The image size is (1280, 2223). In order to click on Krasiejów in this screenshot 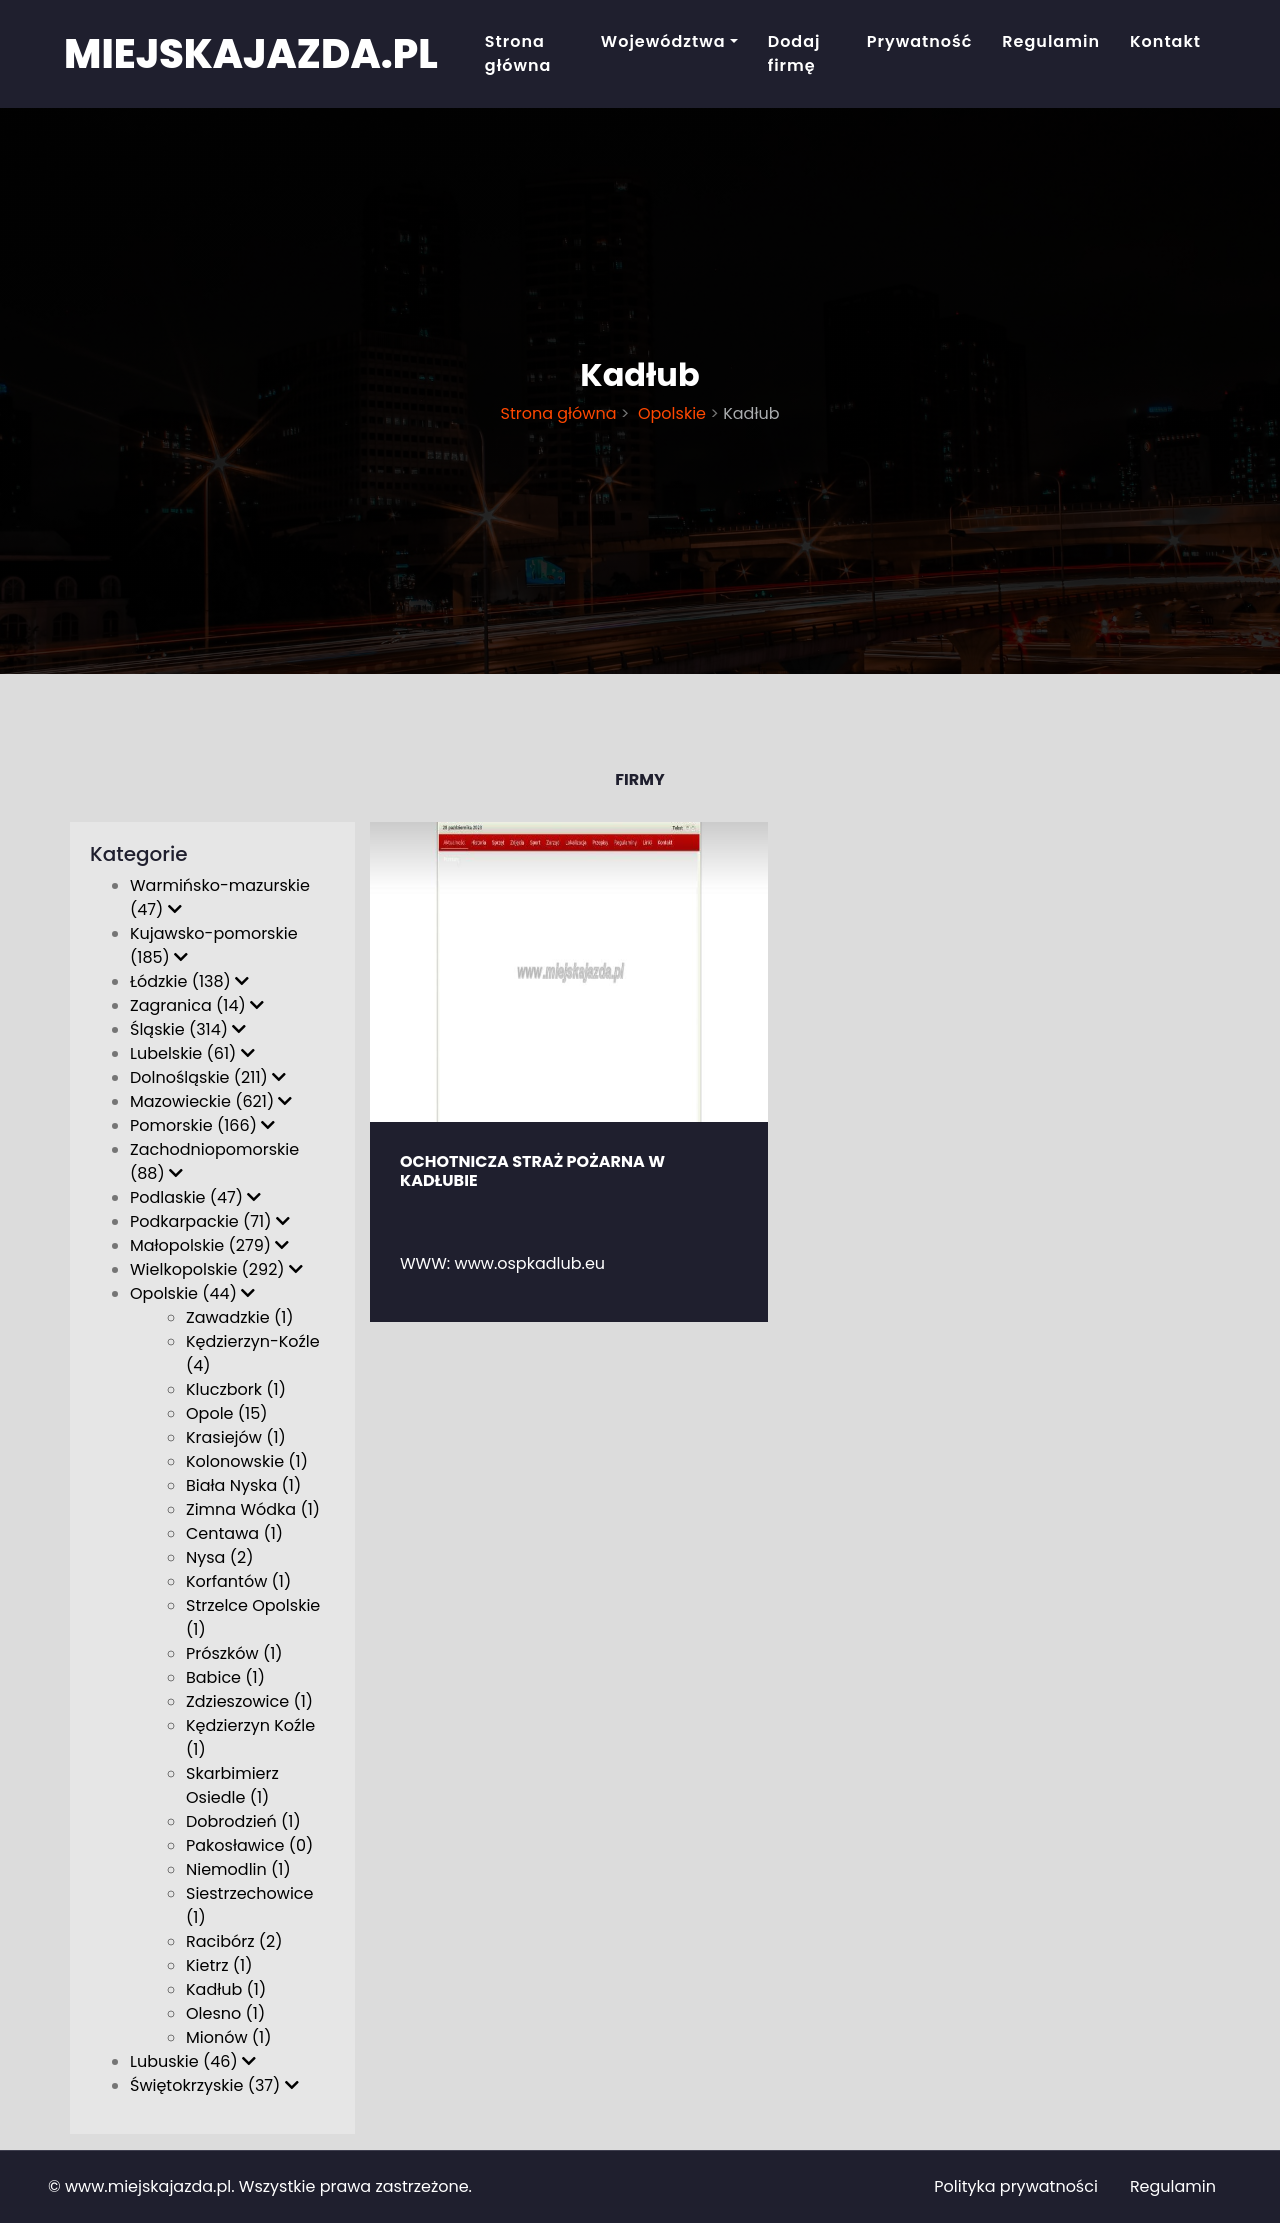, I will do `click(236, 1437)`.